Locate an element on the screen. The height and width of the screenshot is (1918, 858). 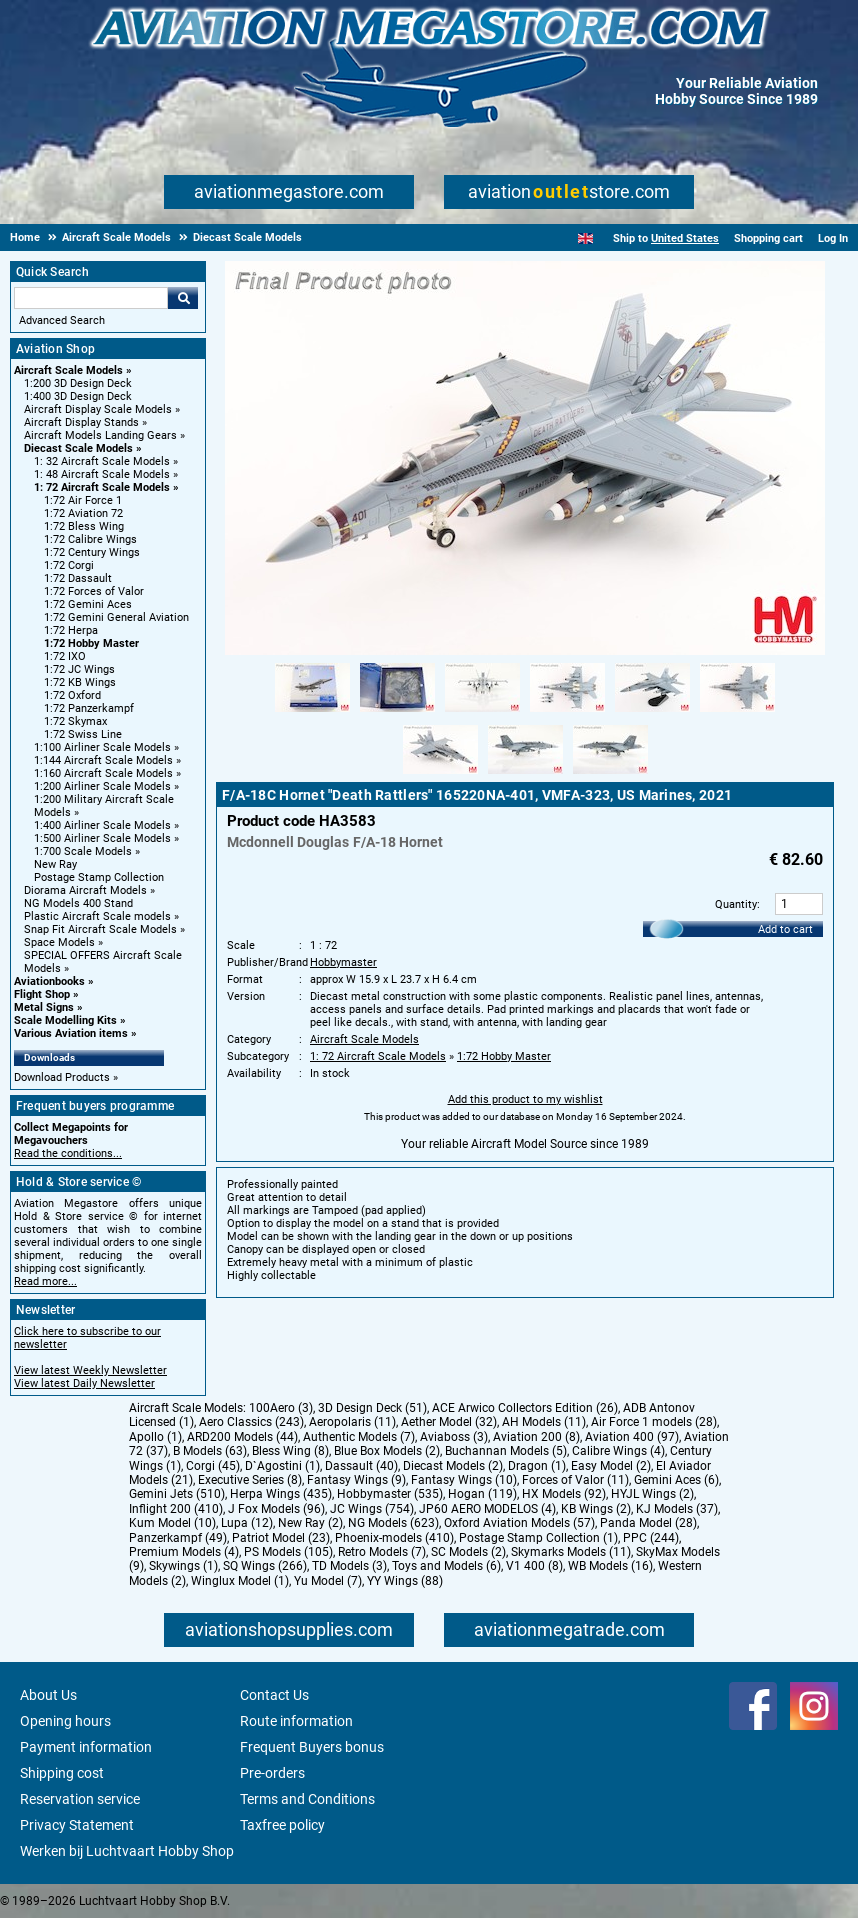
V1 400 (8) is located at coordinates (534, 1566).